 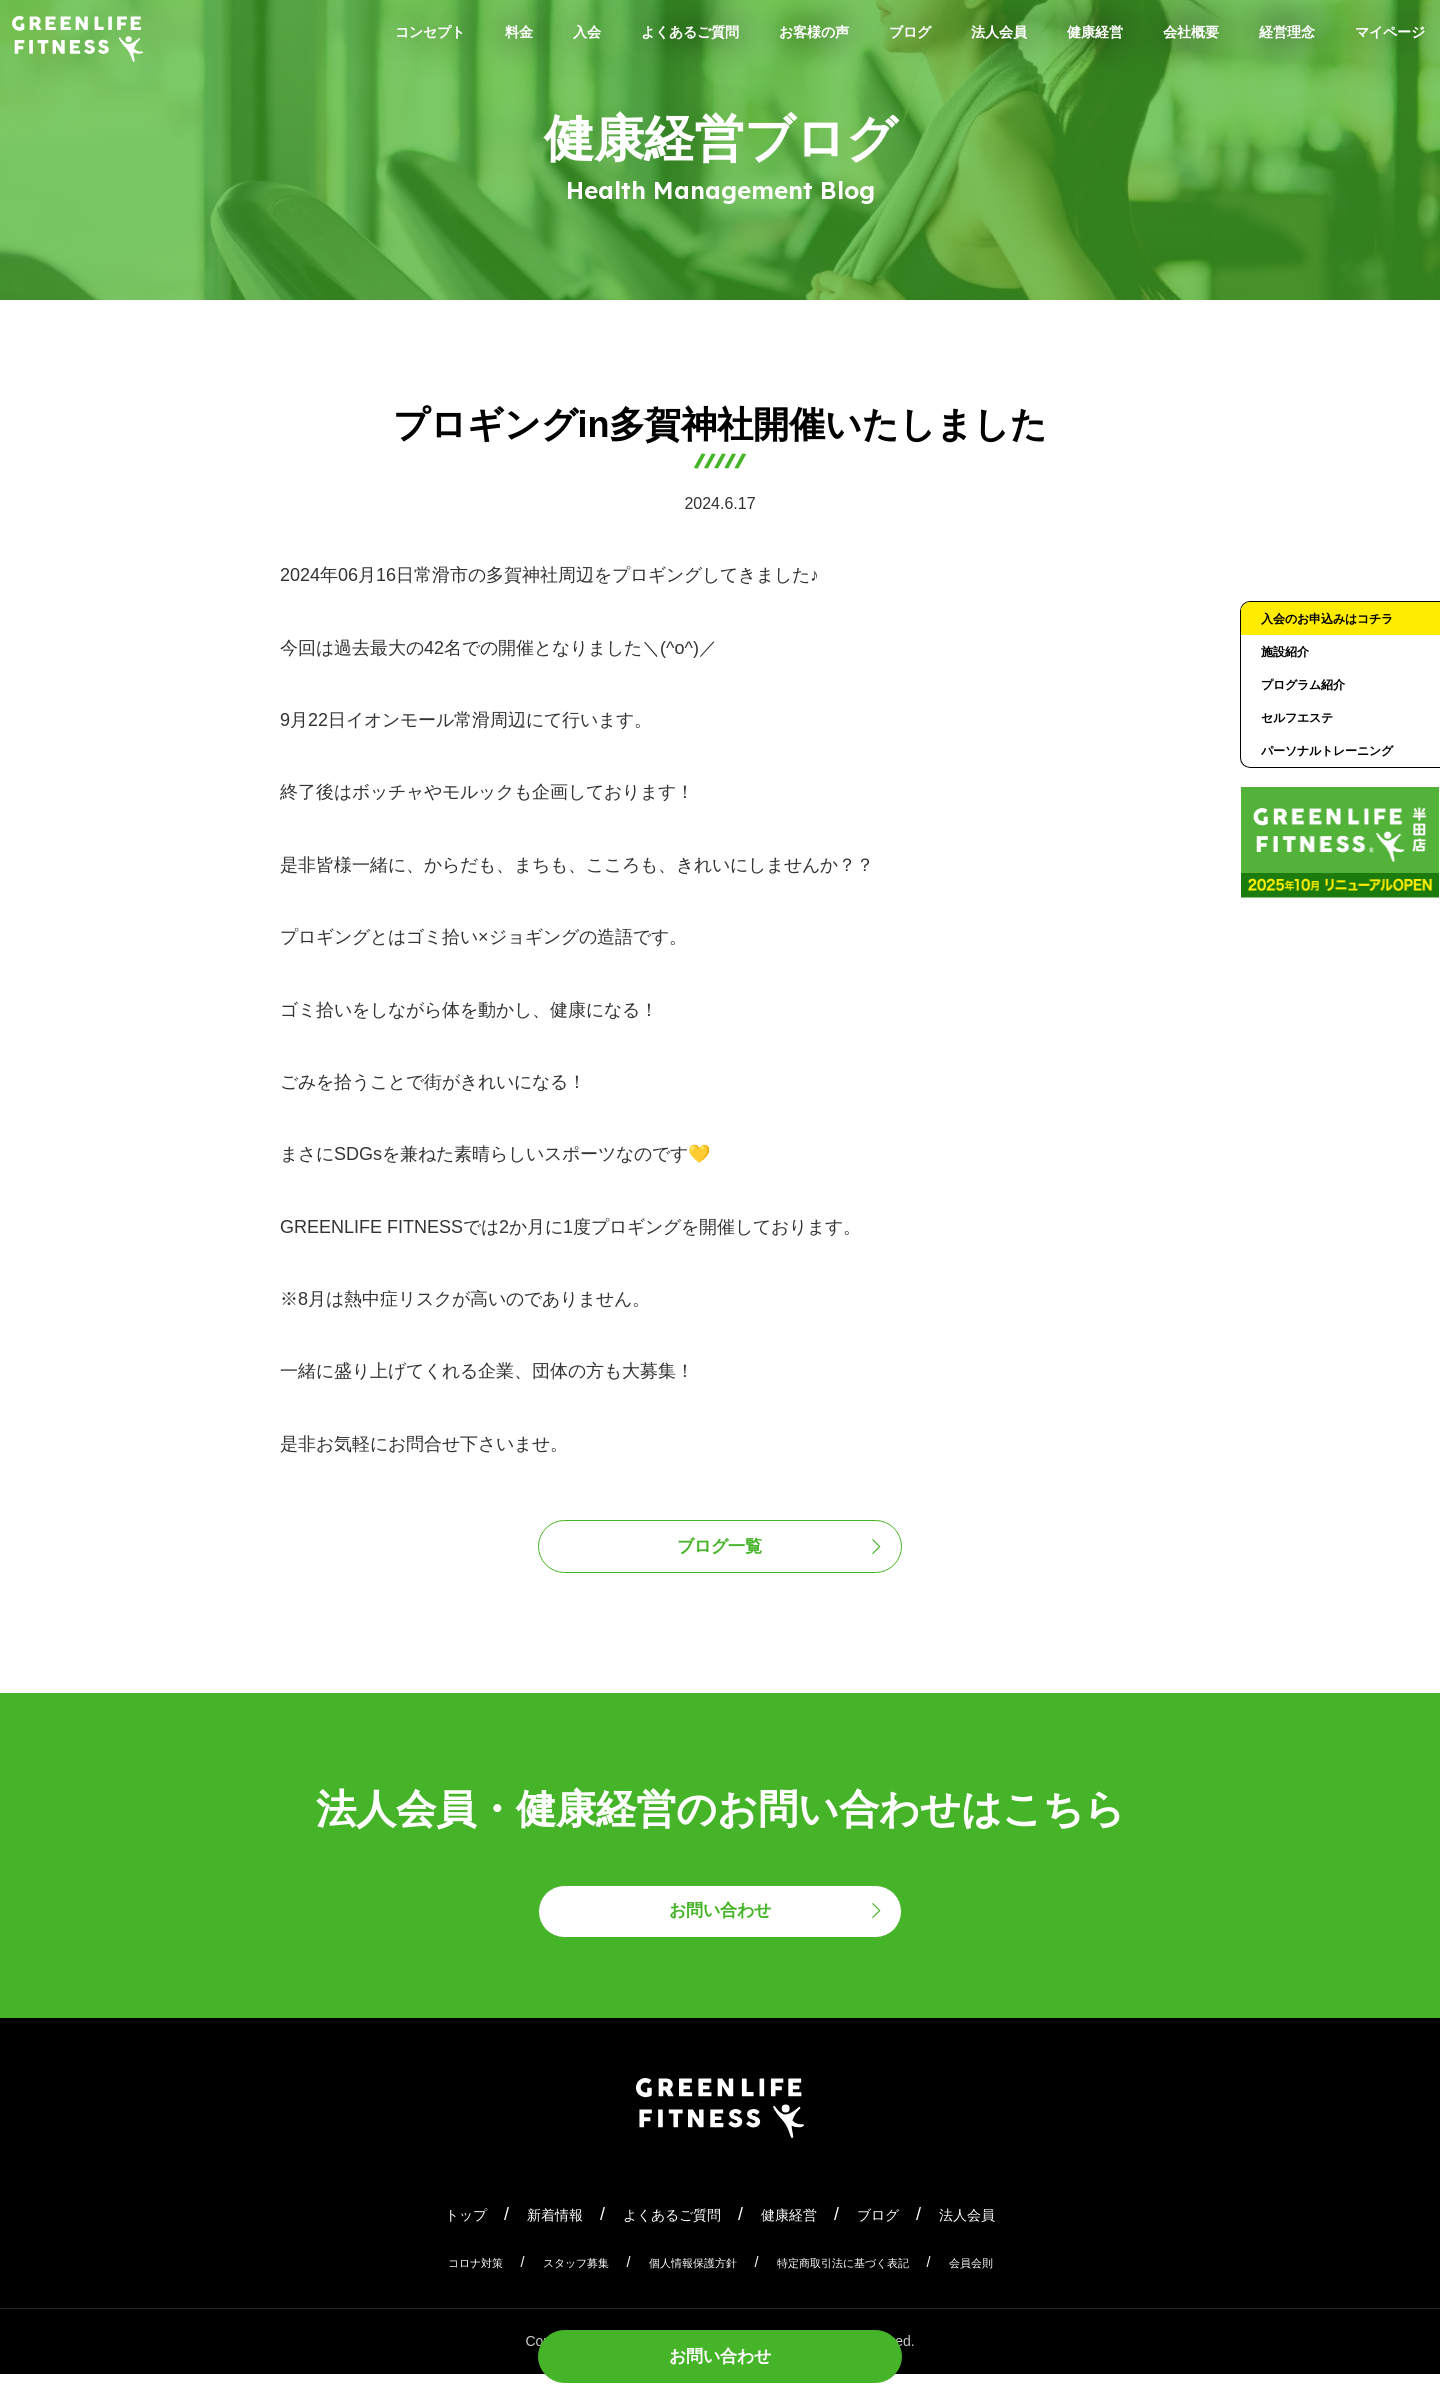 I want to click on トップ, so click(x=422, y=2242).